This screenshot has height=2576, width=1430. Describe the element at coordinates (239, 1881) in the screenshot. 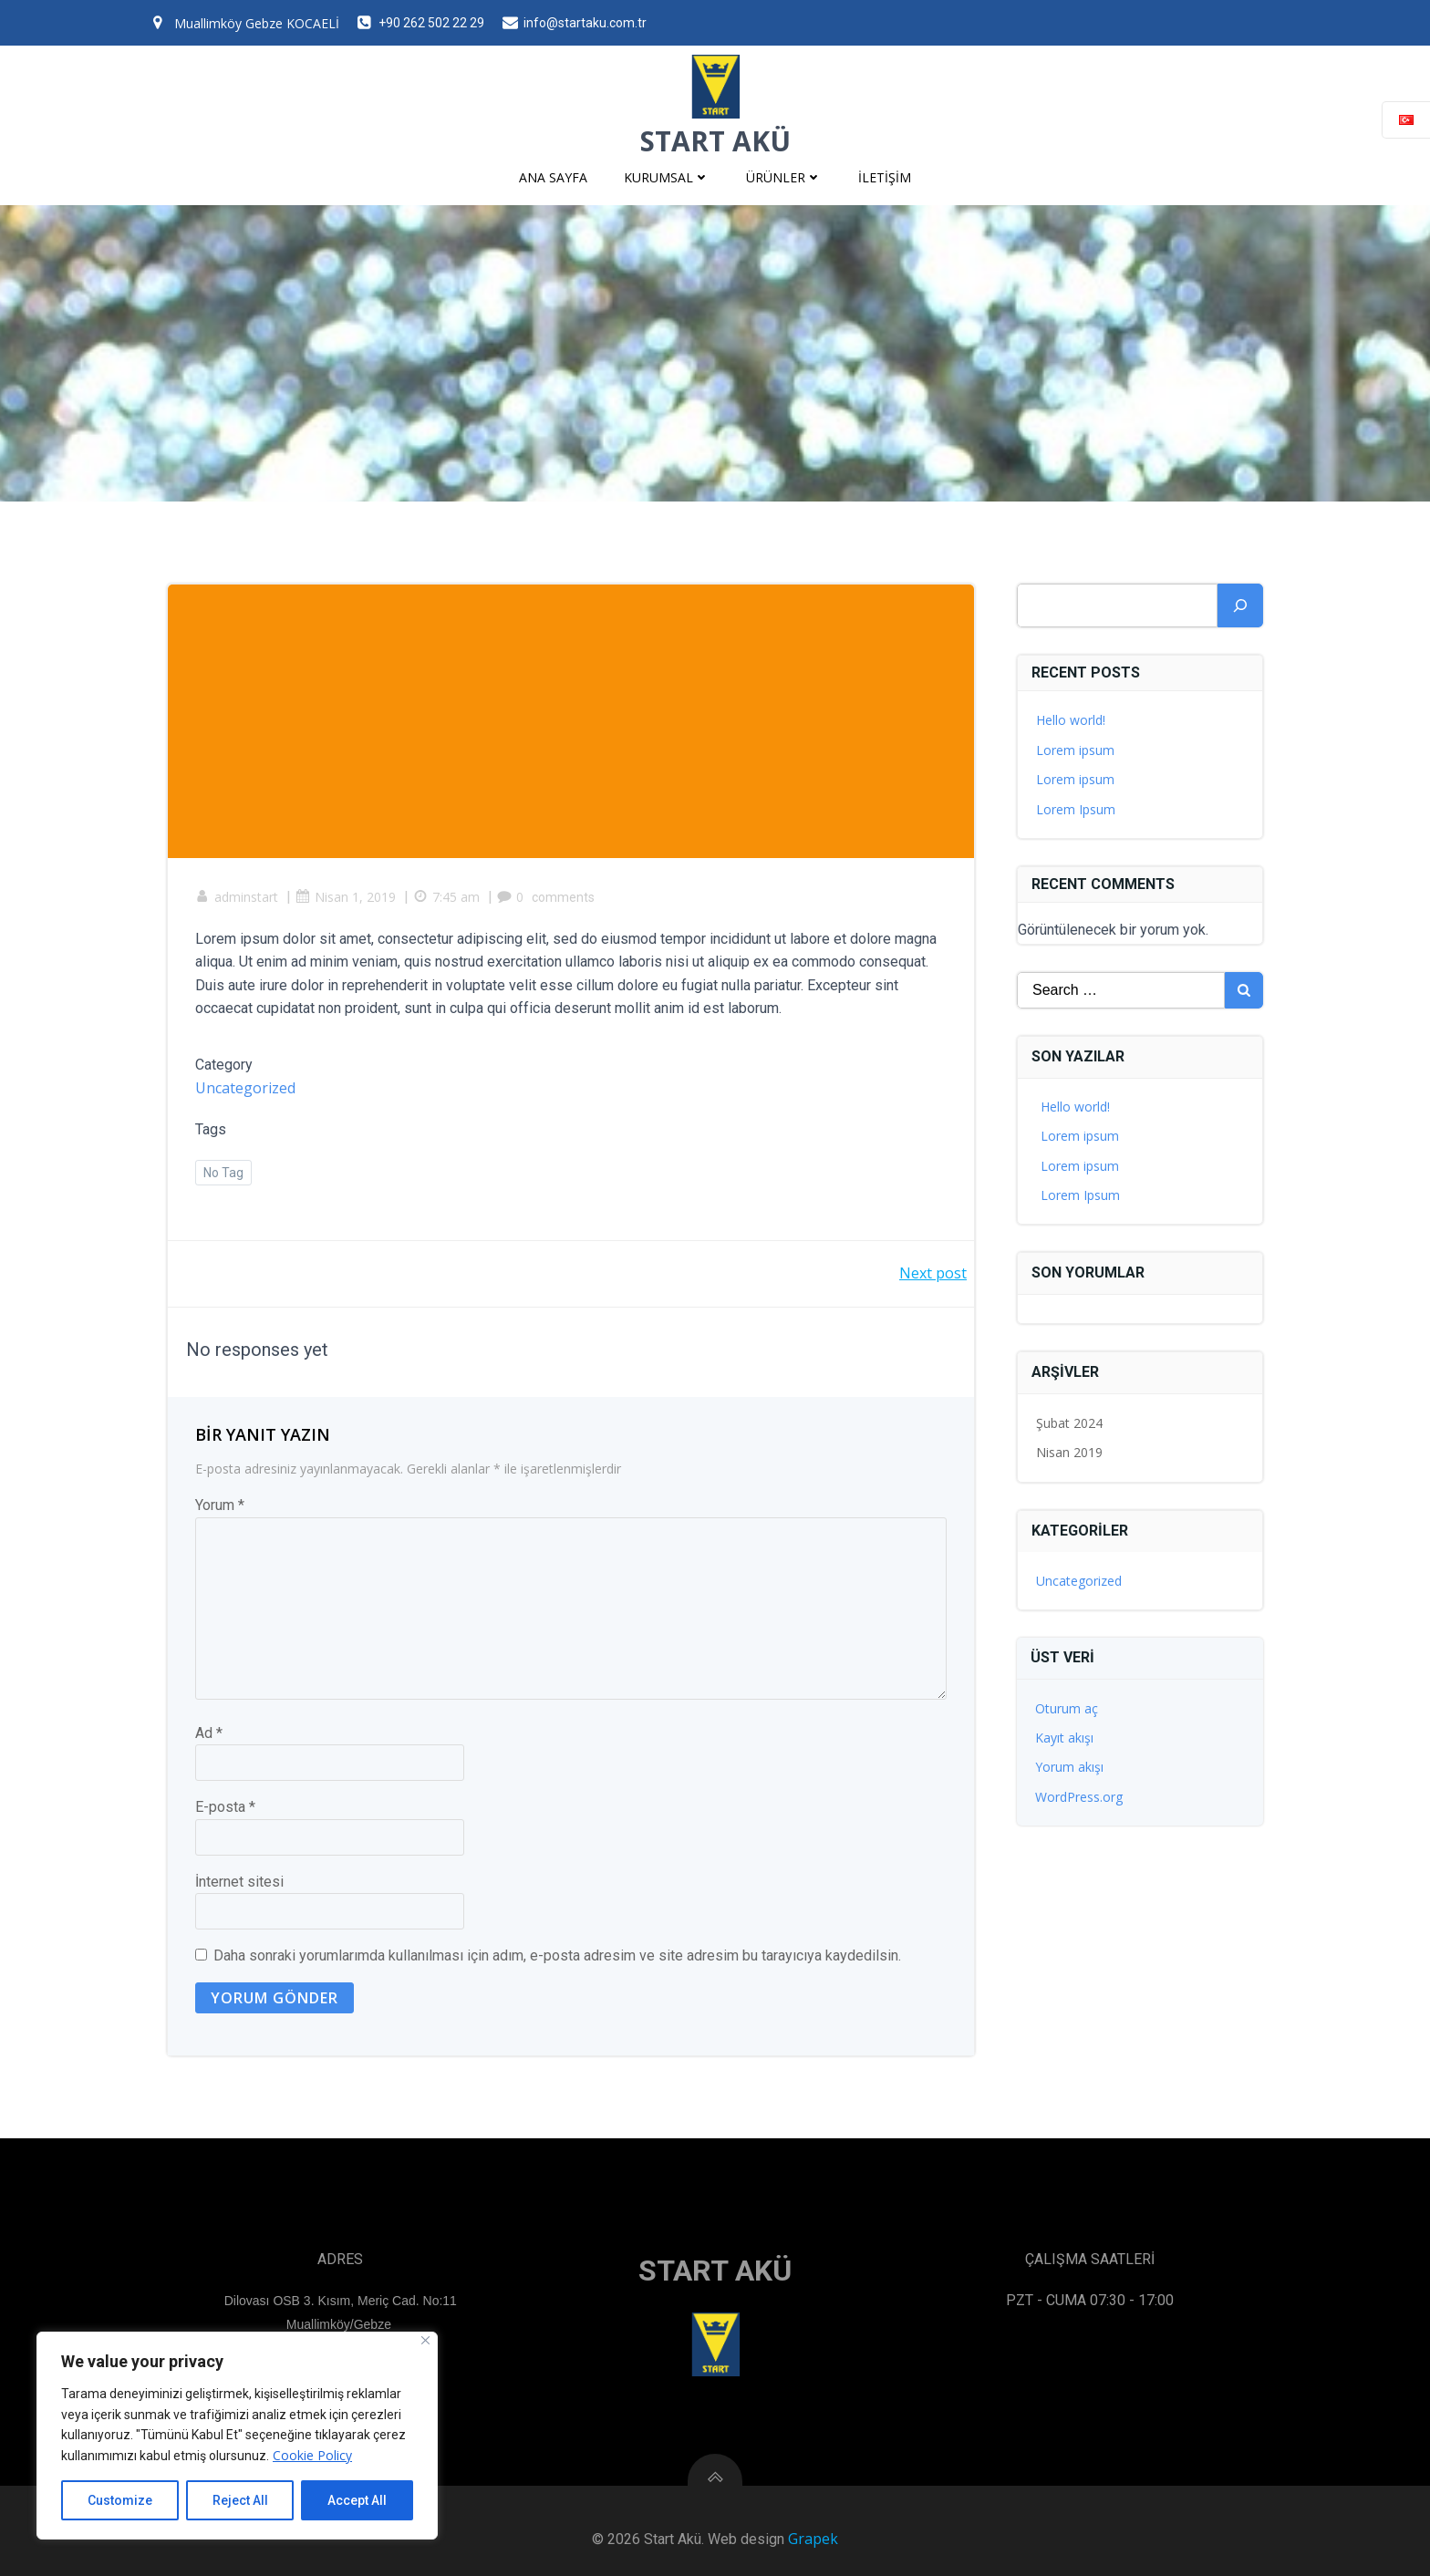

I see `İnternet sitesi` at that location.